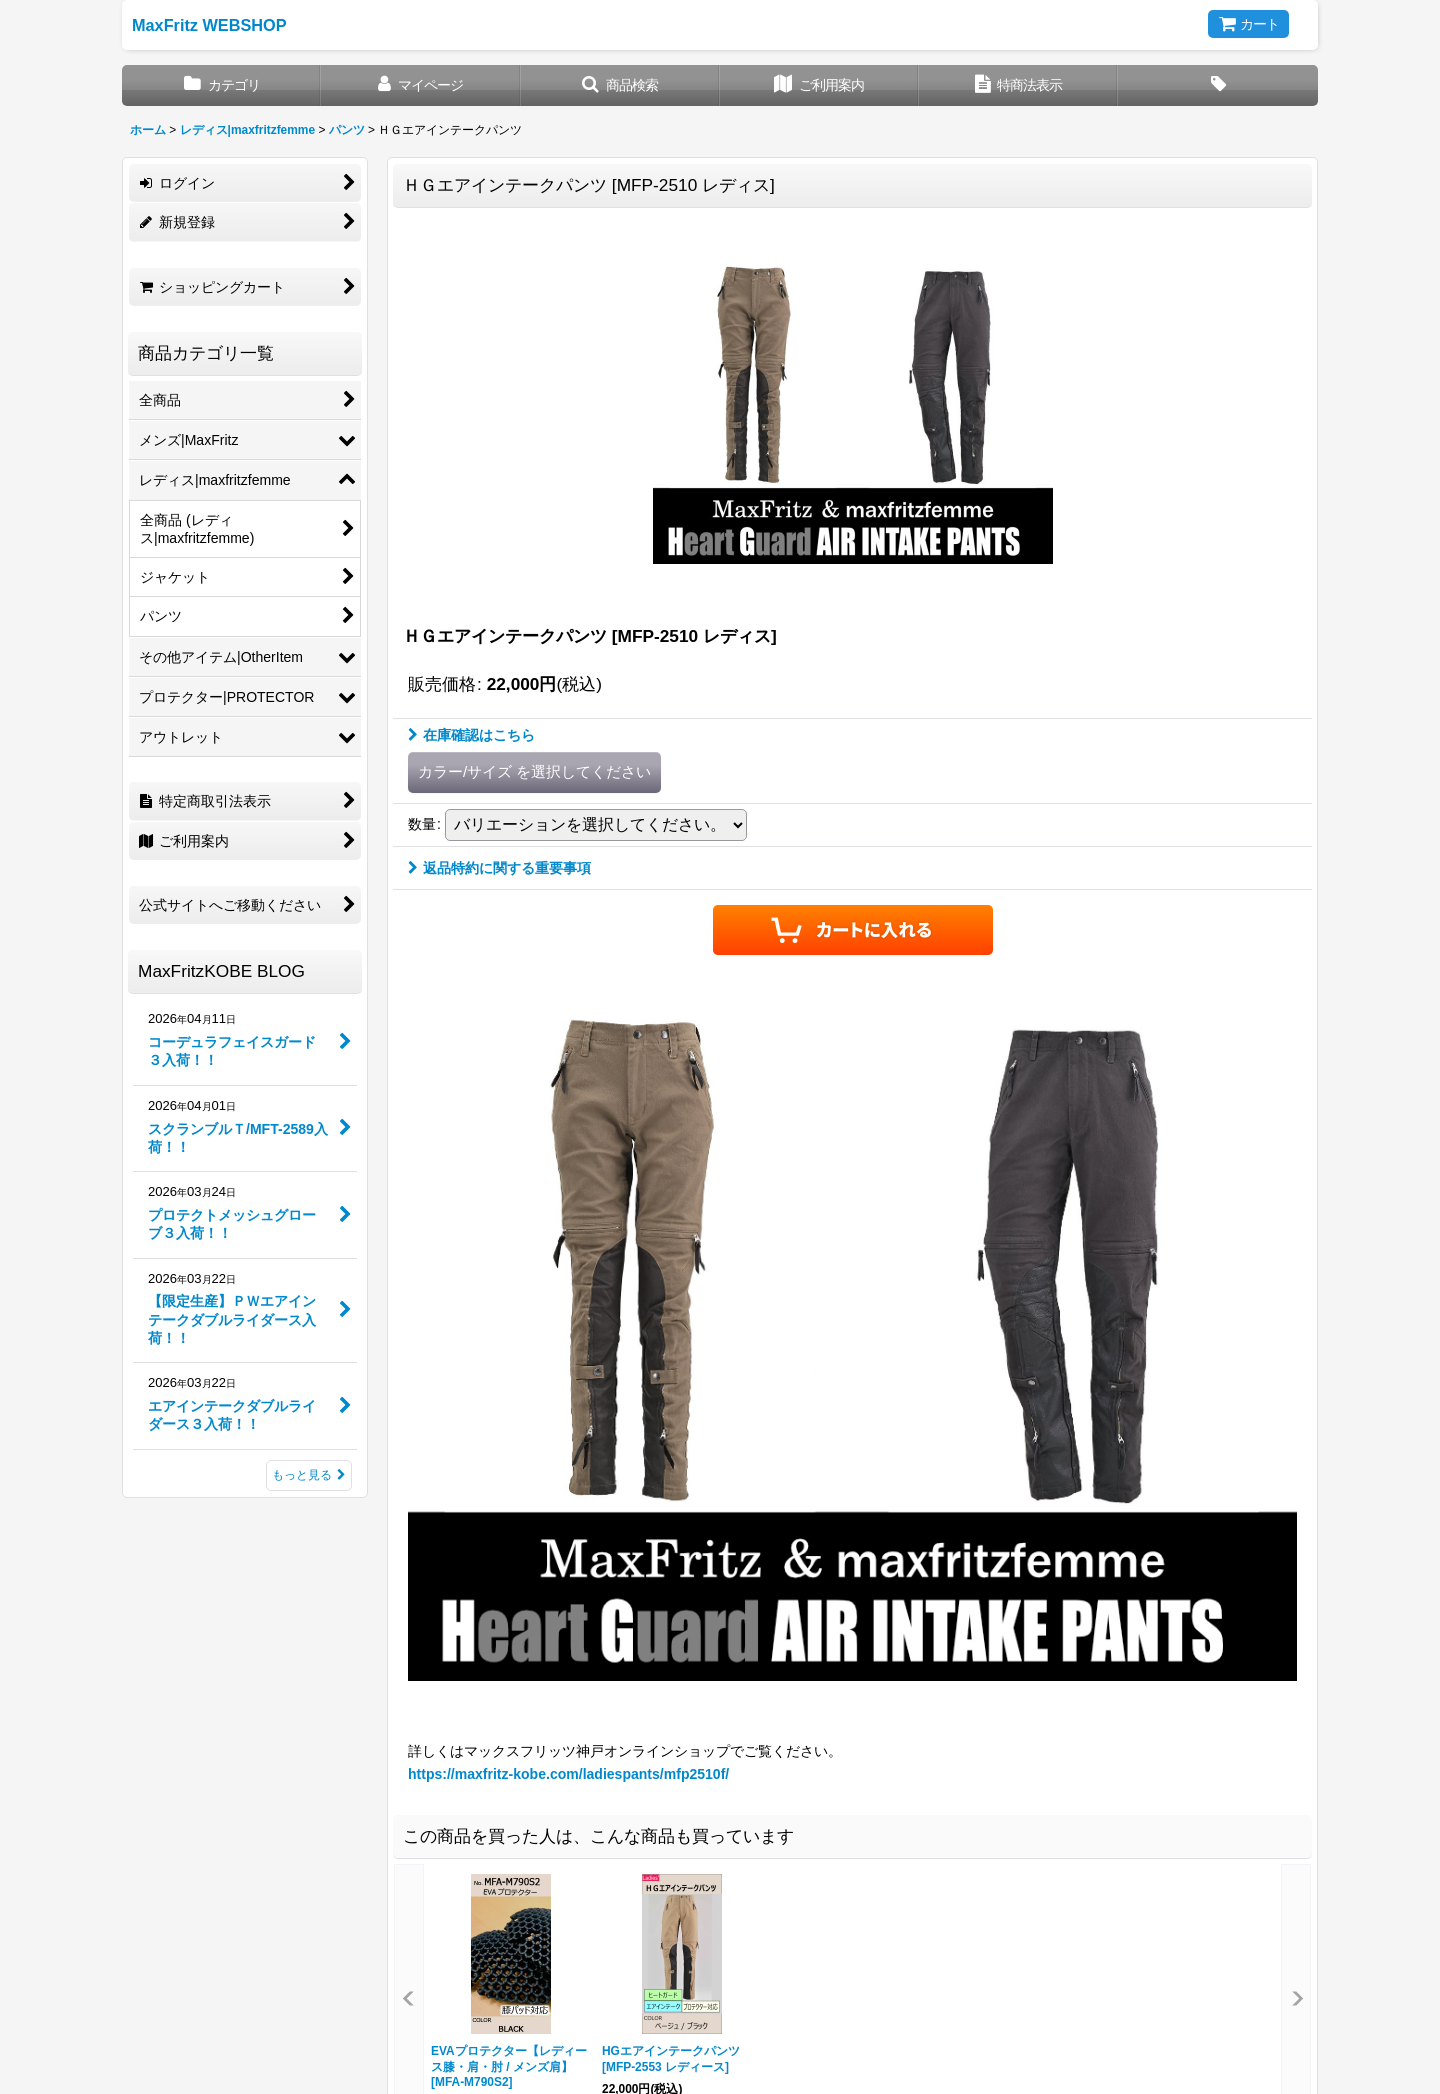 The height and width of the screenshot is (2094, 1440). Describe the element at coordinates (471, 735) in the screenshot. I see `在庫確認はこちら` at that location.